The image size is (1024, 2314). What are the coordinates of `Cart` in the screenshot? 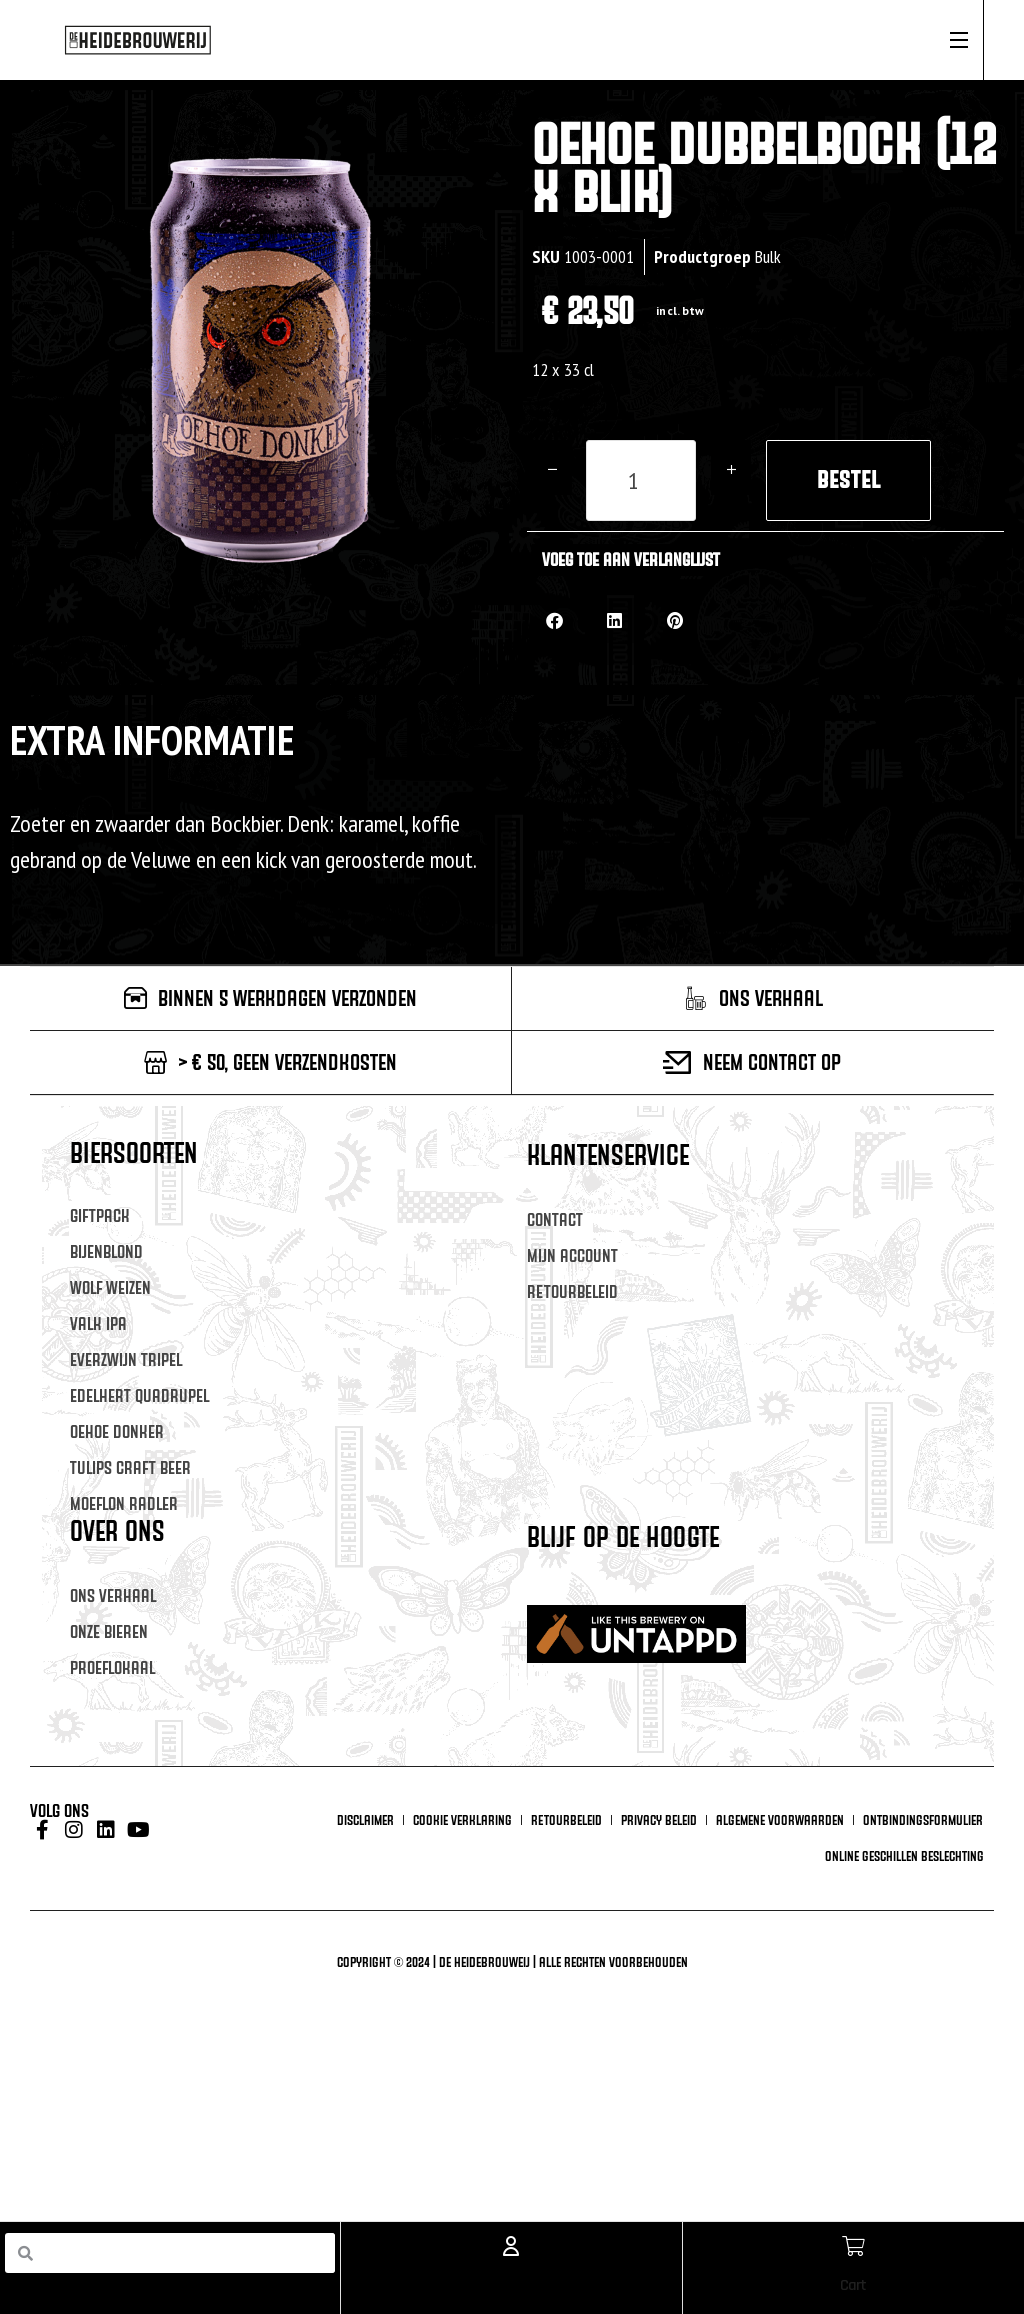 It's located at (853, 2285).